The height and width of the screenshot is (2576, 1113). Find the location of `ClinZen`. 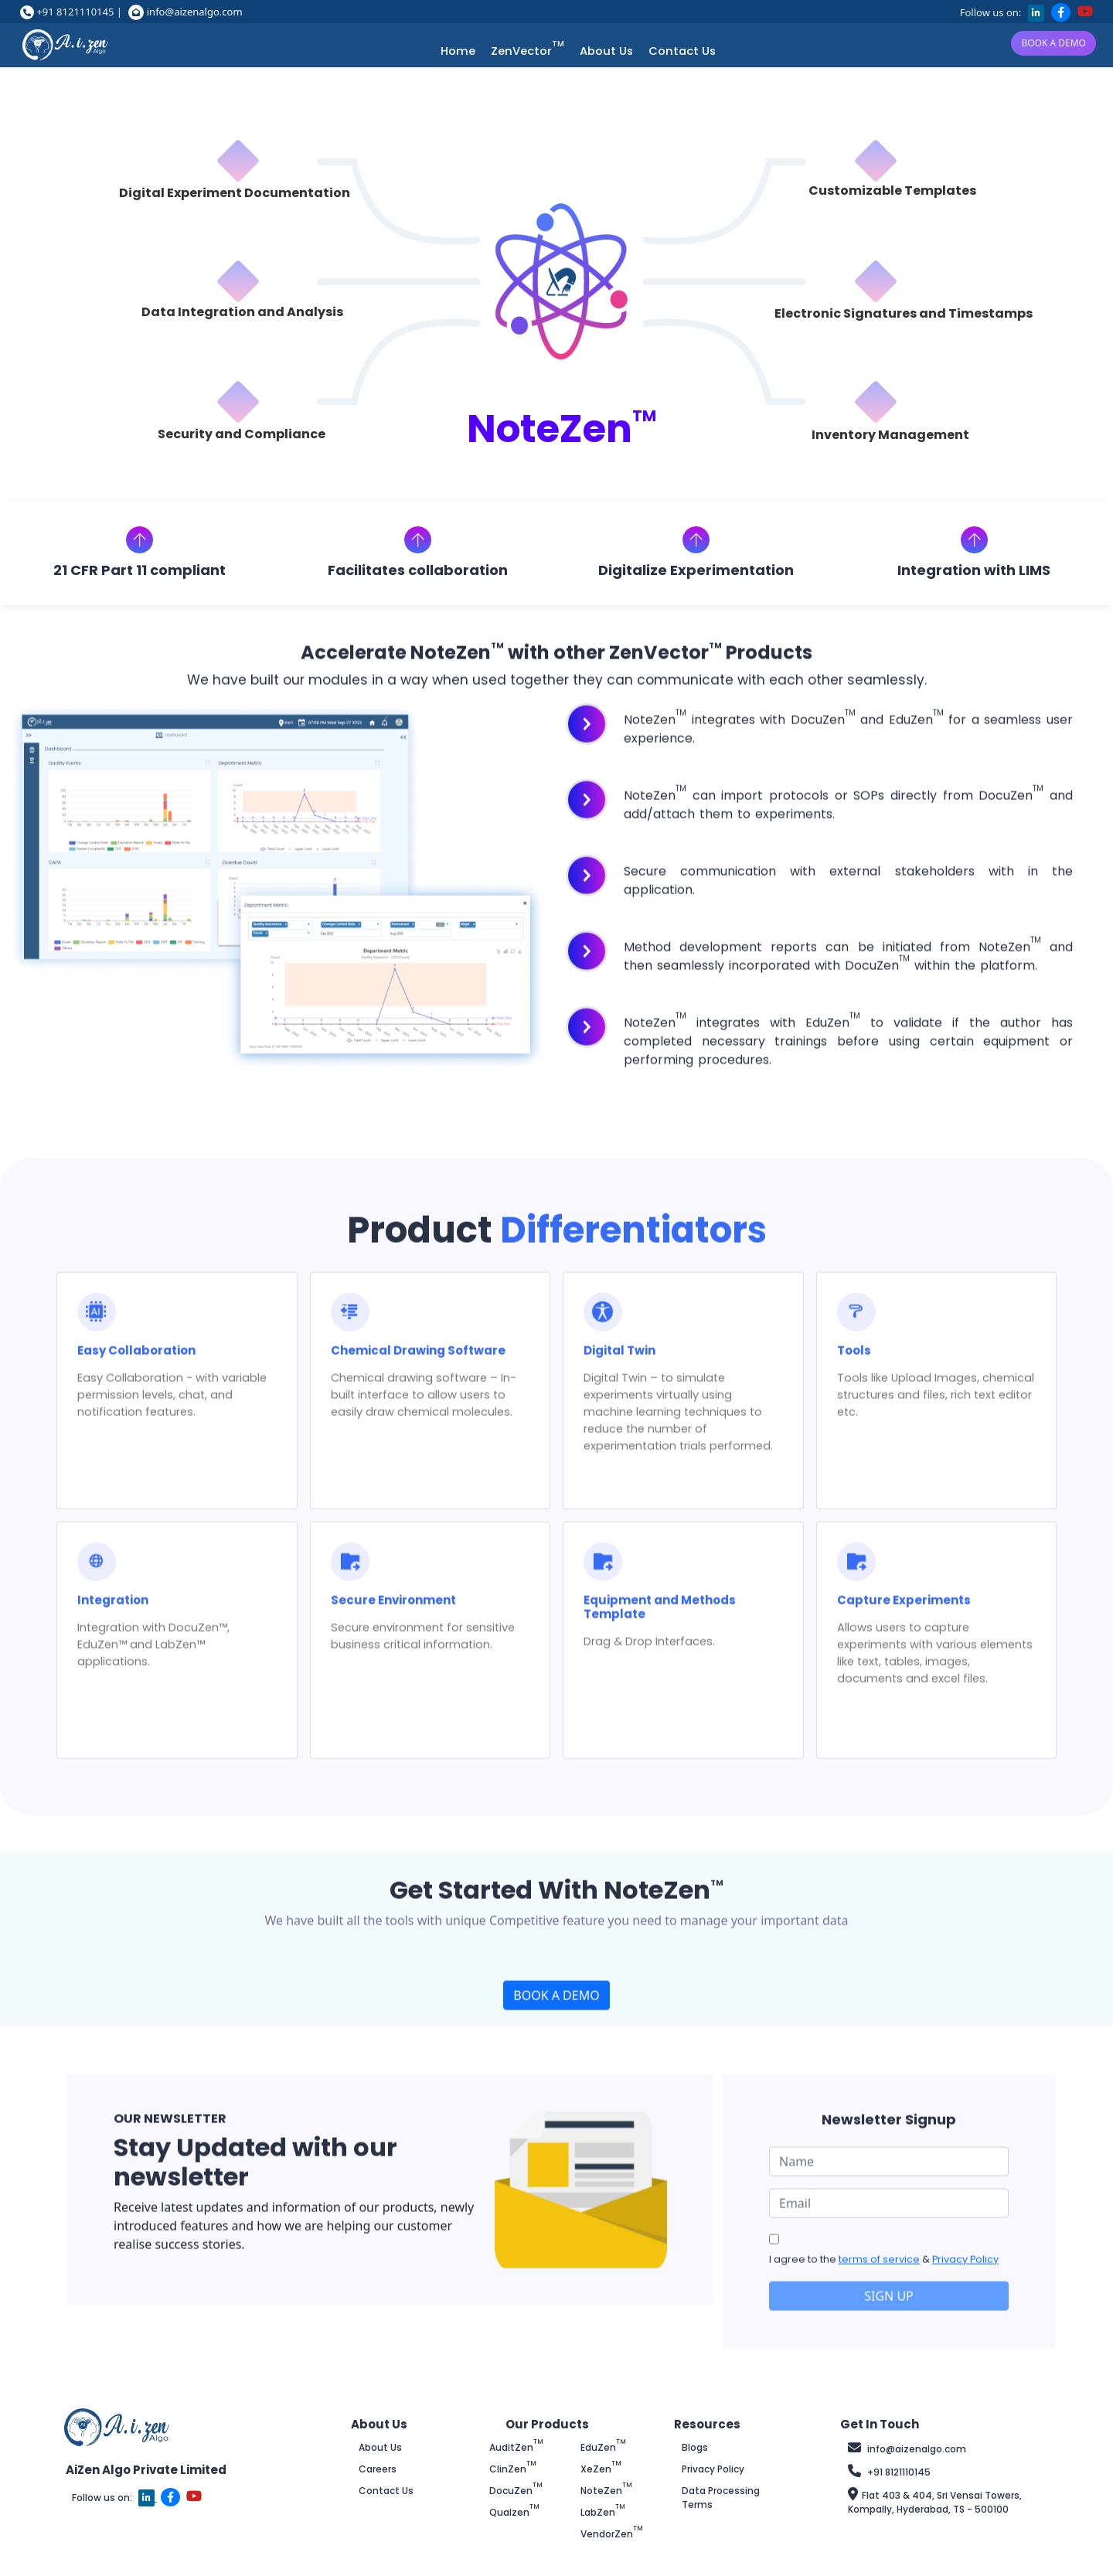

ClinZen is located at coordinates (512, 2469).